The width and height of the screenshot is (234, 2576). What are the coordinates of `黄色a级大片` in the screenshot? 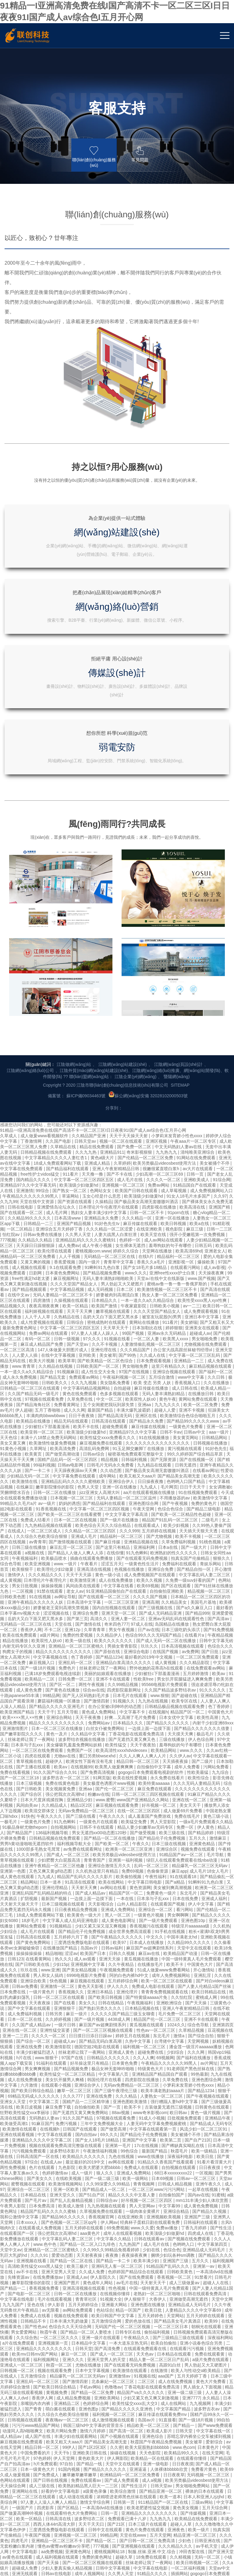 It's located at (102, 899).